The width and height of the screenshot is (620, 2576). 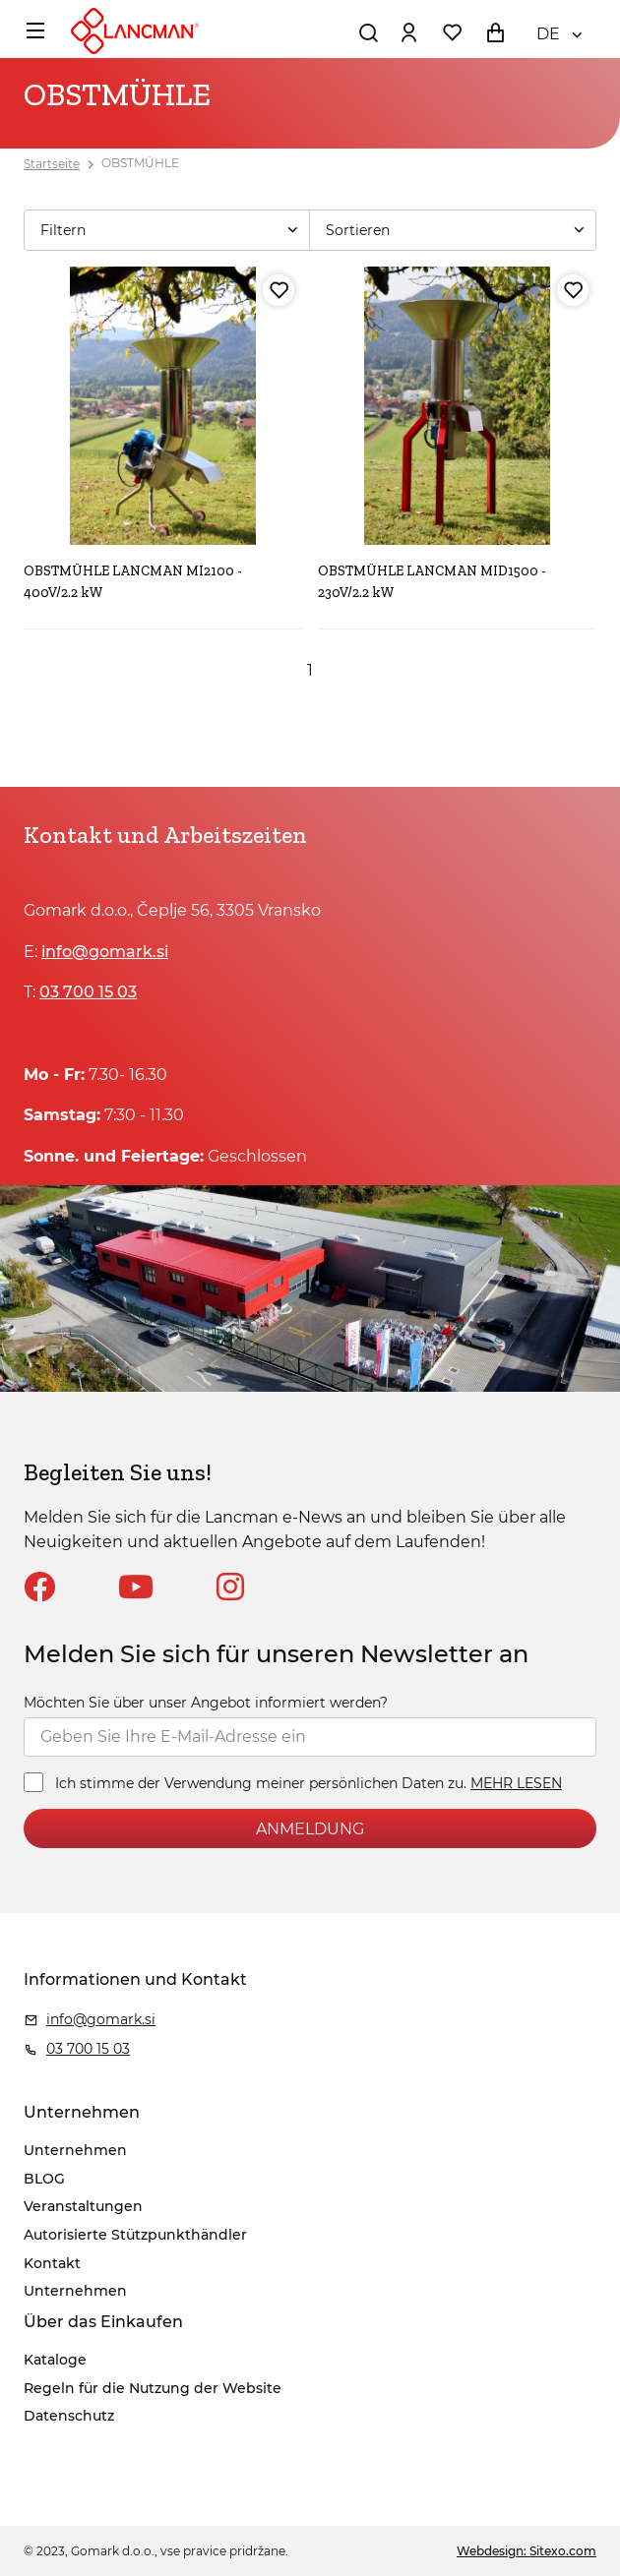 What do you see at coordinates (44, 2178) in the screenshot?
I see `BLOG` at bounding box center [44, 2178].